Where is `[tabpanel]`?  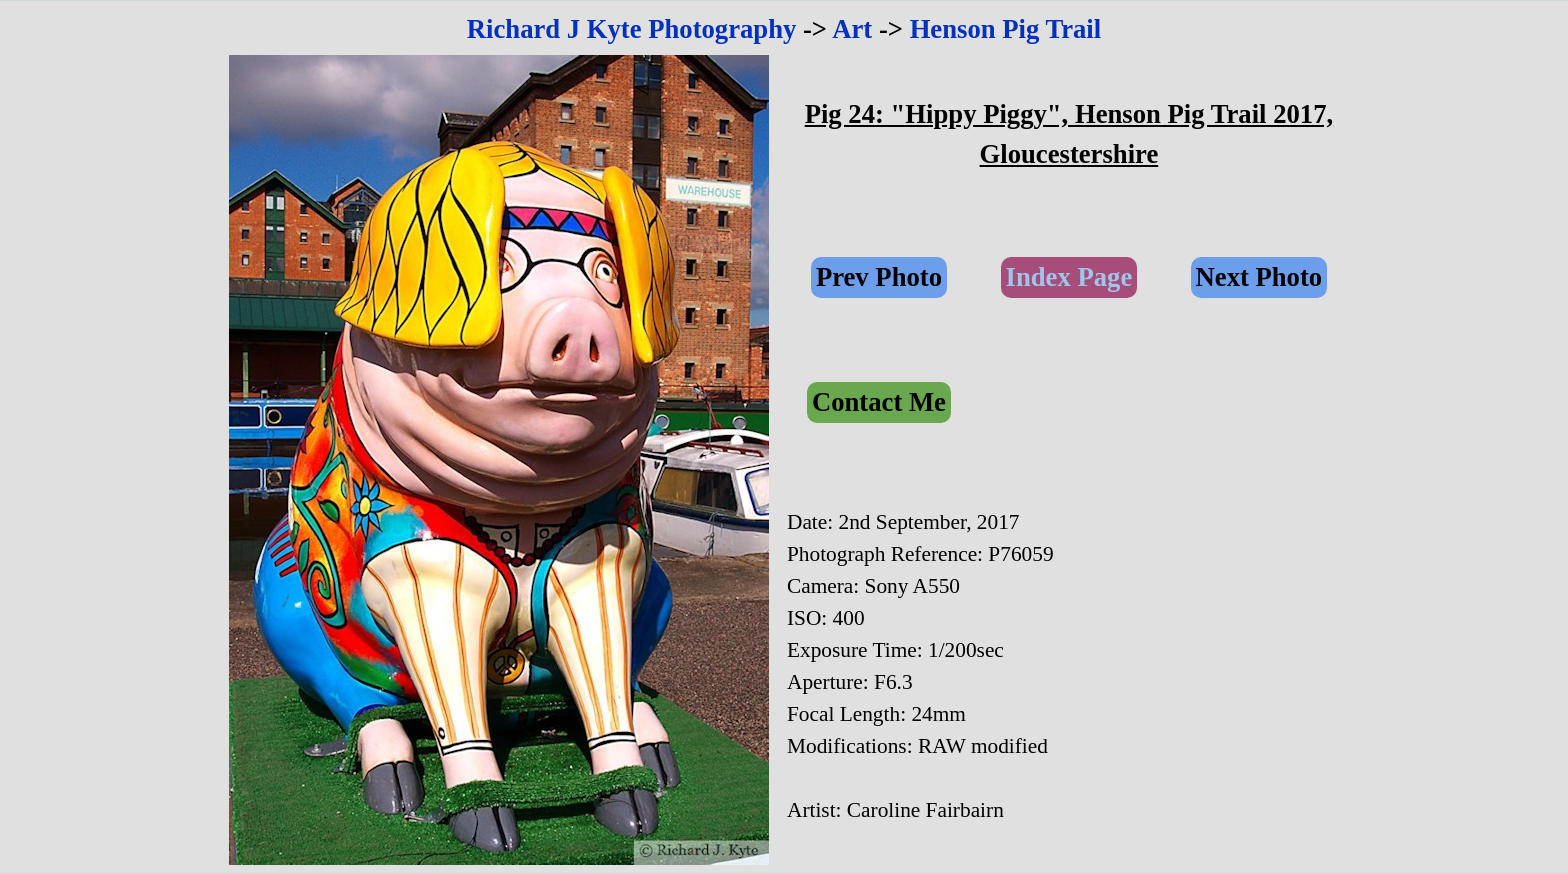
[tabpanel] is located at coordinates (784, 29).